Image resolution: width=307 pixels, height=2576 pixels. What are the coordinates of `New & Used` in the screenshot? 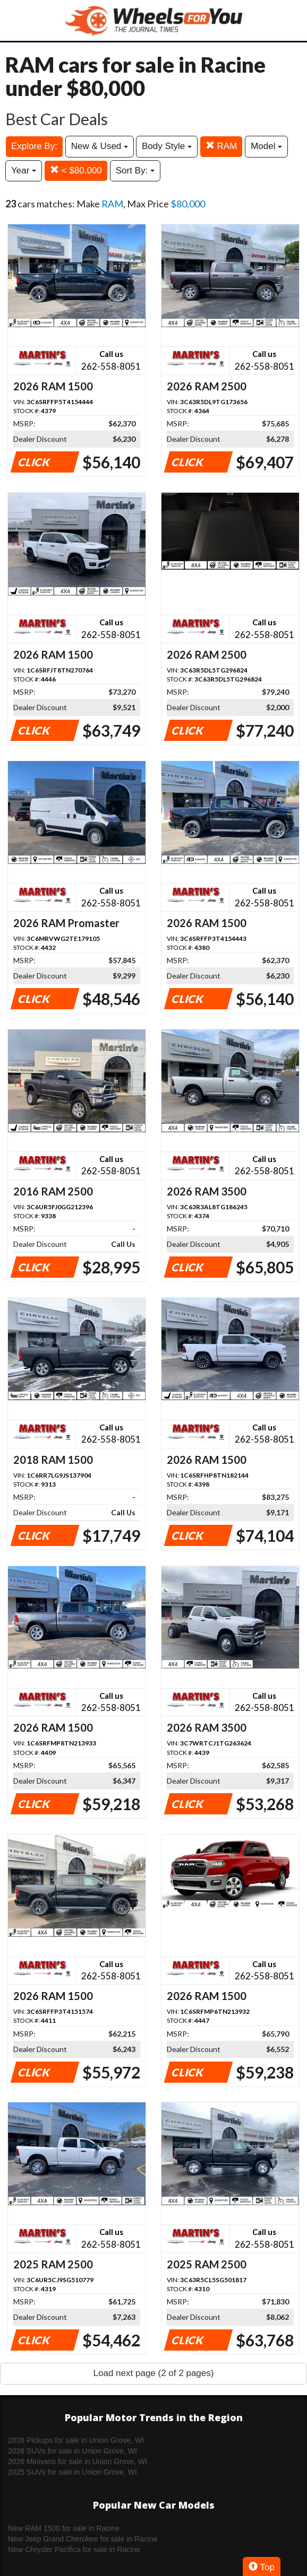 It's located at (99, 146).